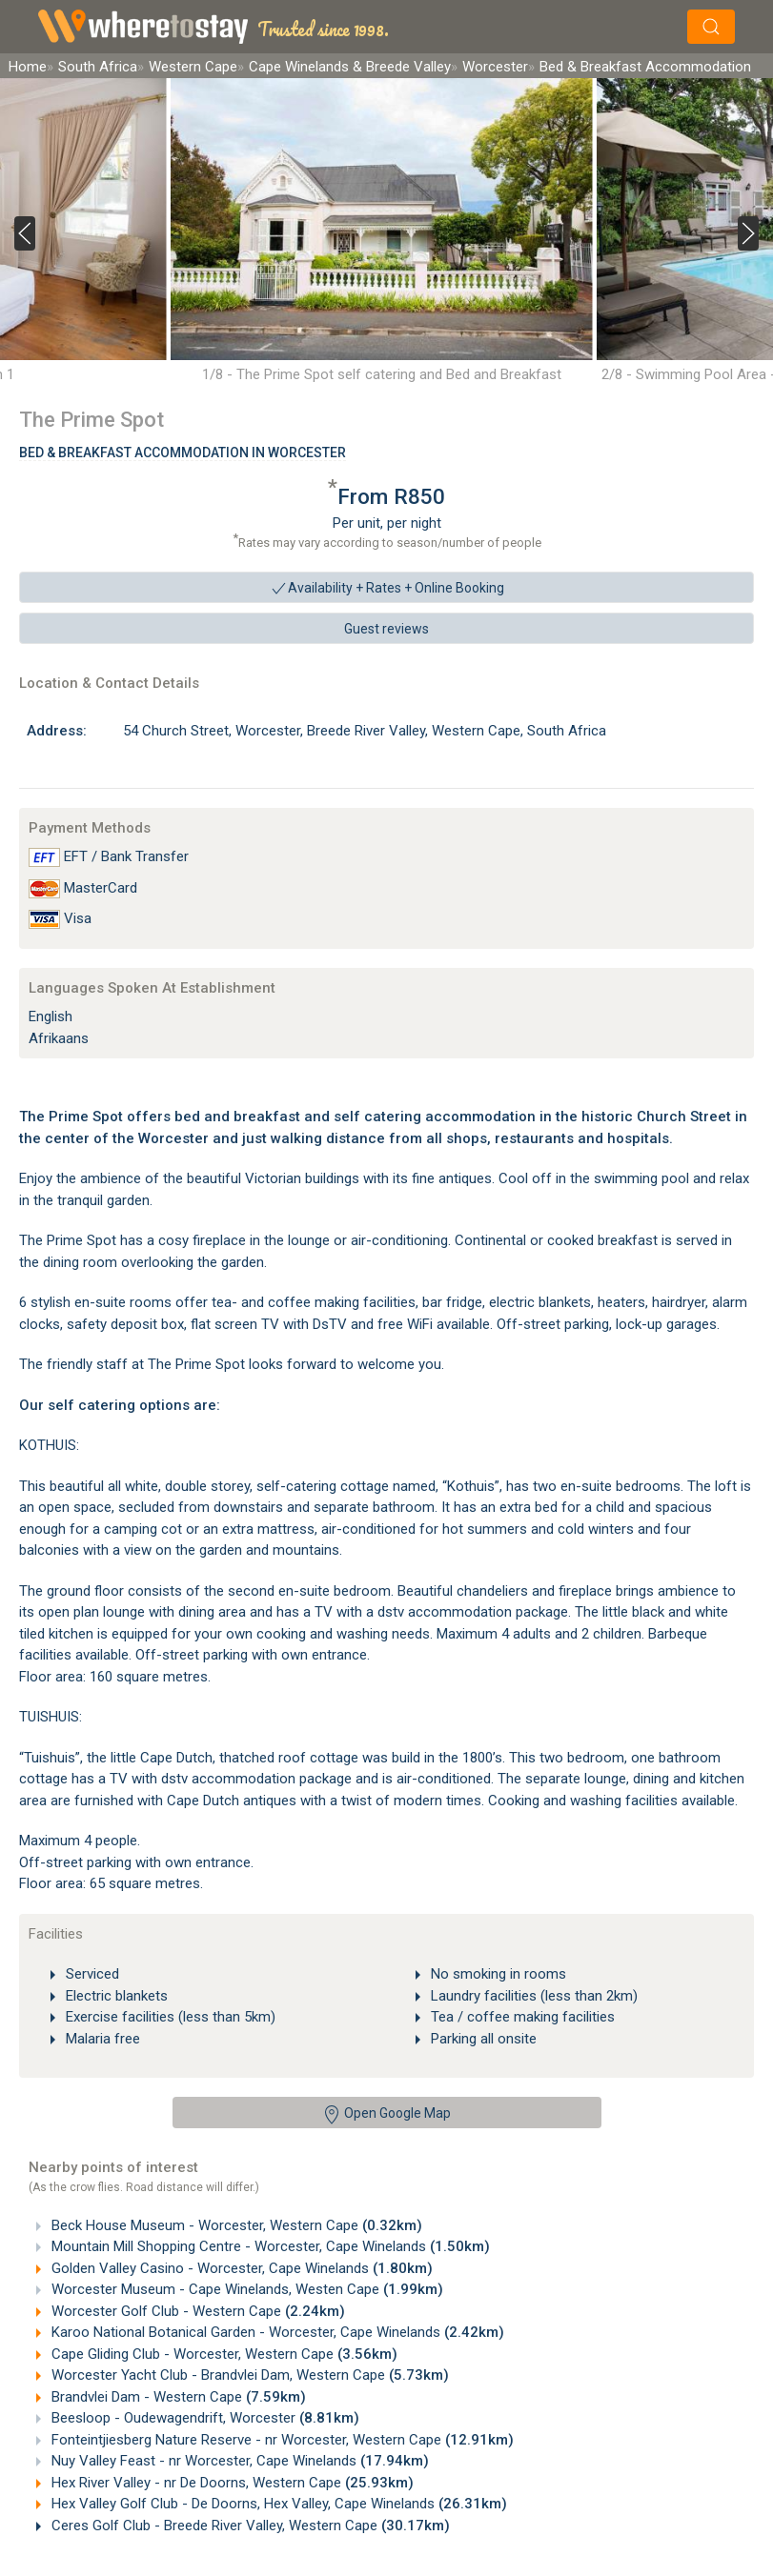  Describe the element at coordinates (276, 2332) in the screenshot. I see `Karoo National Botanical Garden - Worcester, Cape Winelands` at that location.